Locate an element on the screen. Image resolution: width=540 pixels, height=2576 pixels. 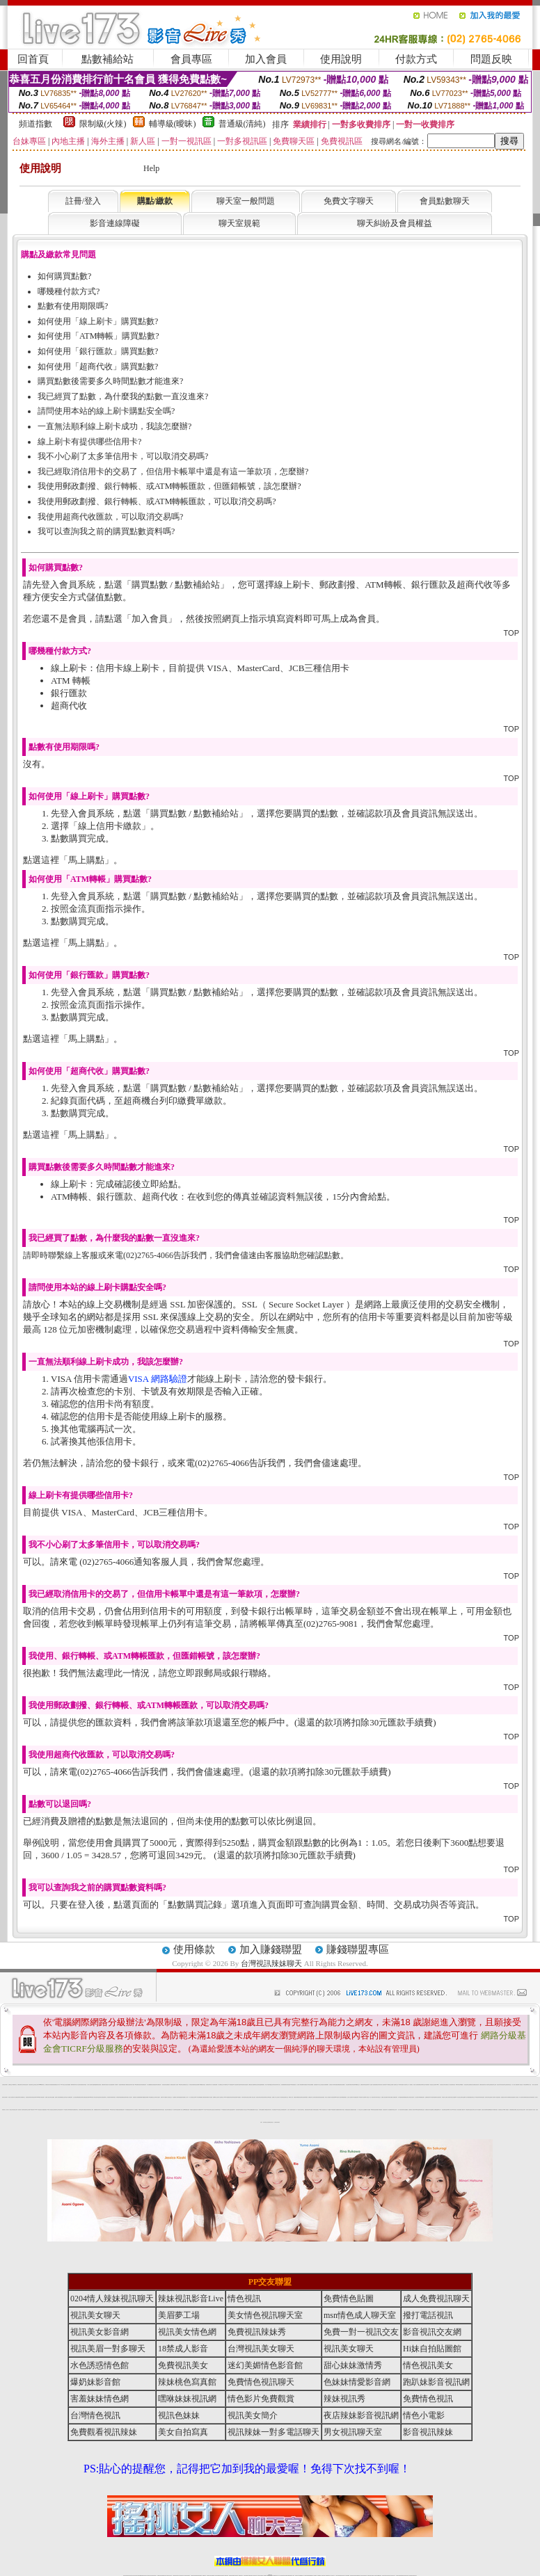
情人直播網愛視訊 is located at coordinates (149, 2084).